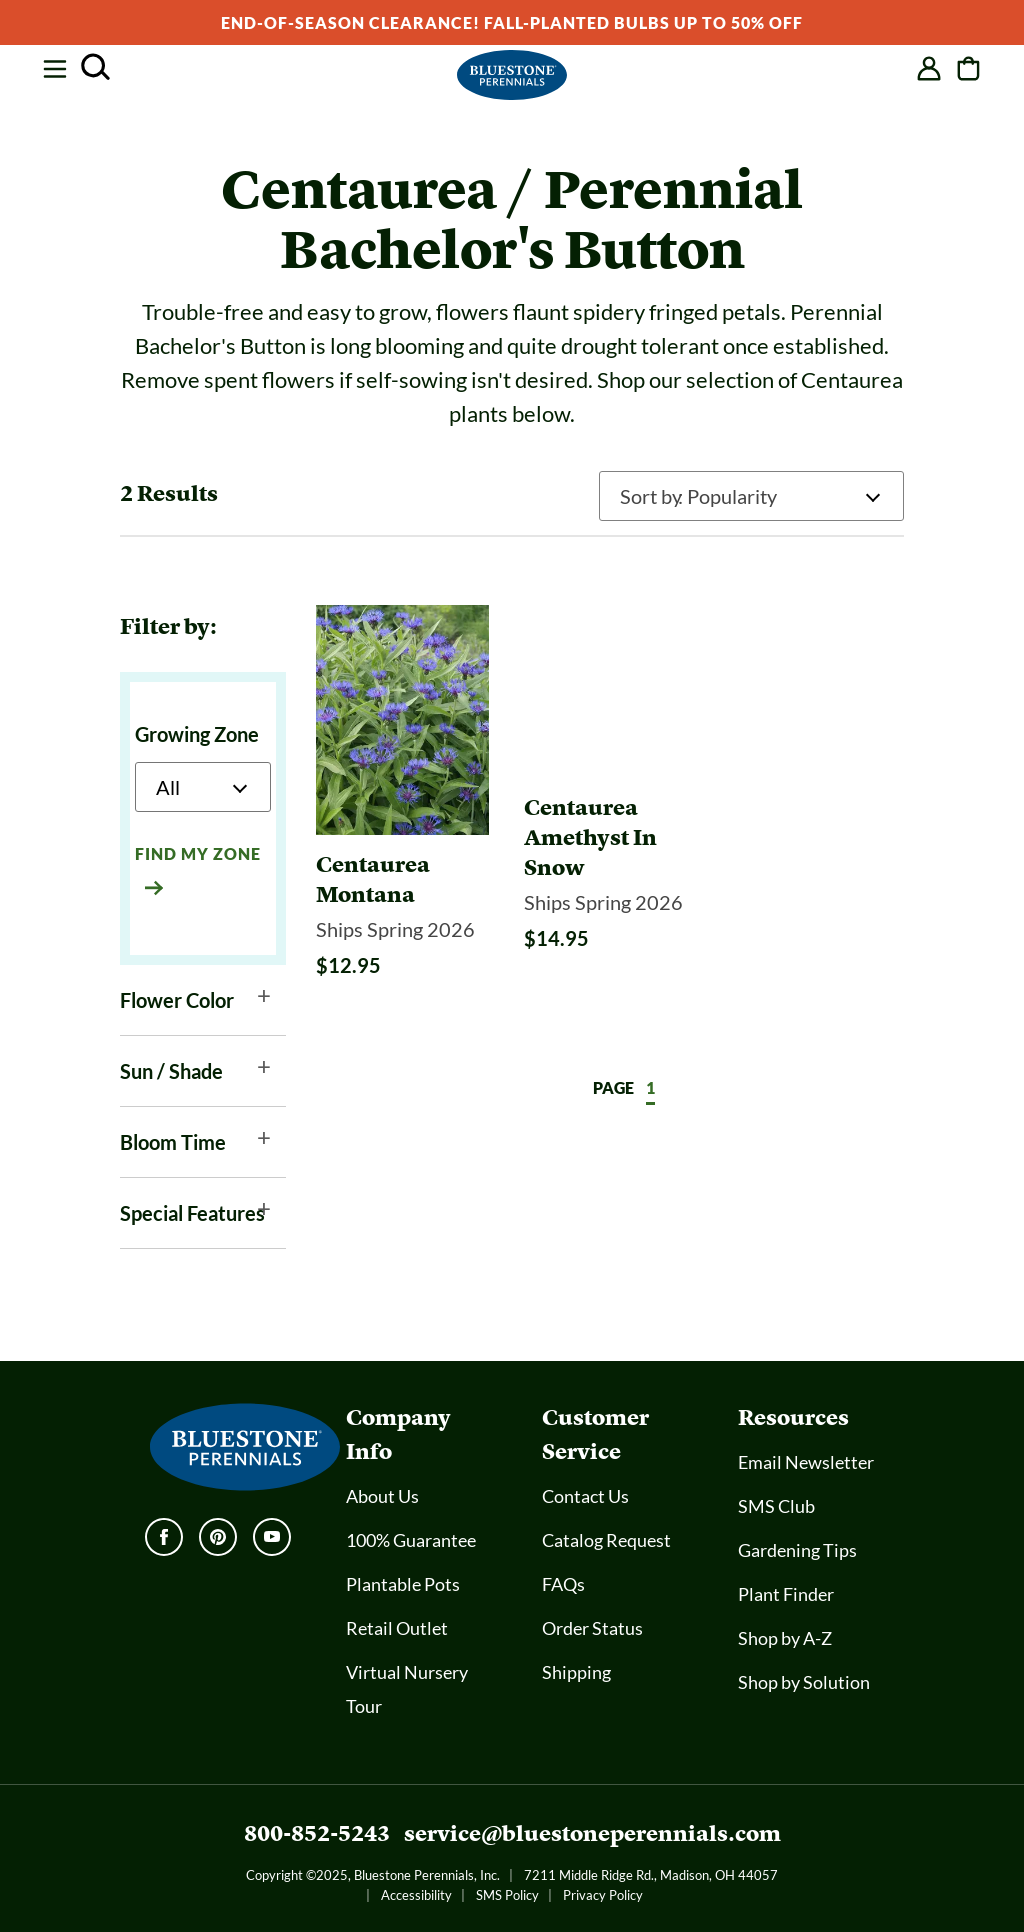 The width and height of the screenshot is (1024, 1932). I want to click on Flower Color, so click(177, 1000).